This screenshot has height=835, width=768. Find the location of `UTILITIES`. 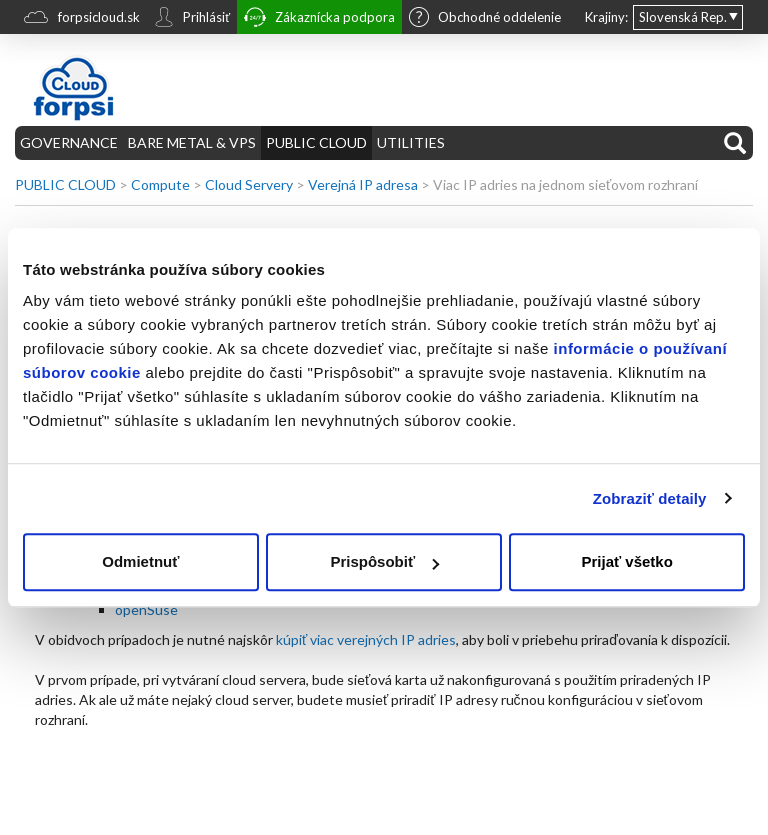

UTILITIES is located at coordinates (411, 142).